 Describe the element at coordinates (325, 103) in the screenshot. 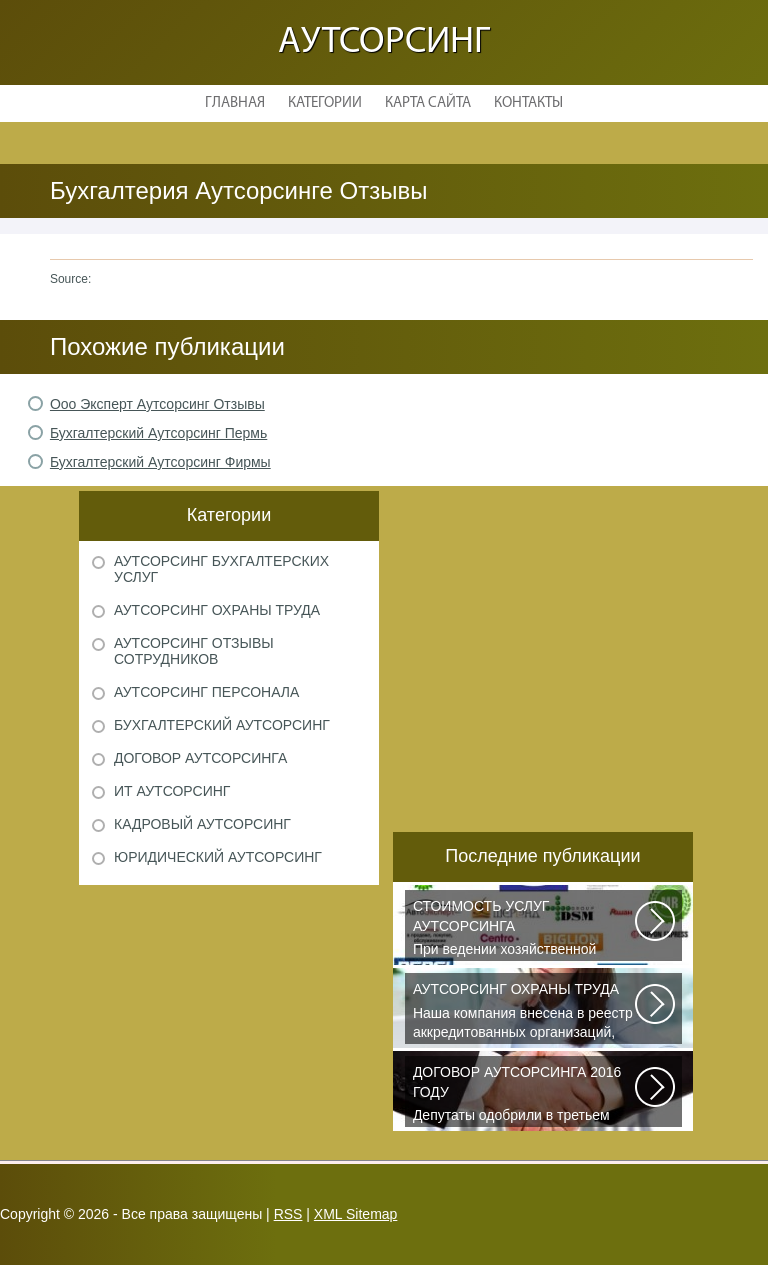

I see `Категории` at that location.